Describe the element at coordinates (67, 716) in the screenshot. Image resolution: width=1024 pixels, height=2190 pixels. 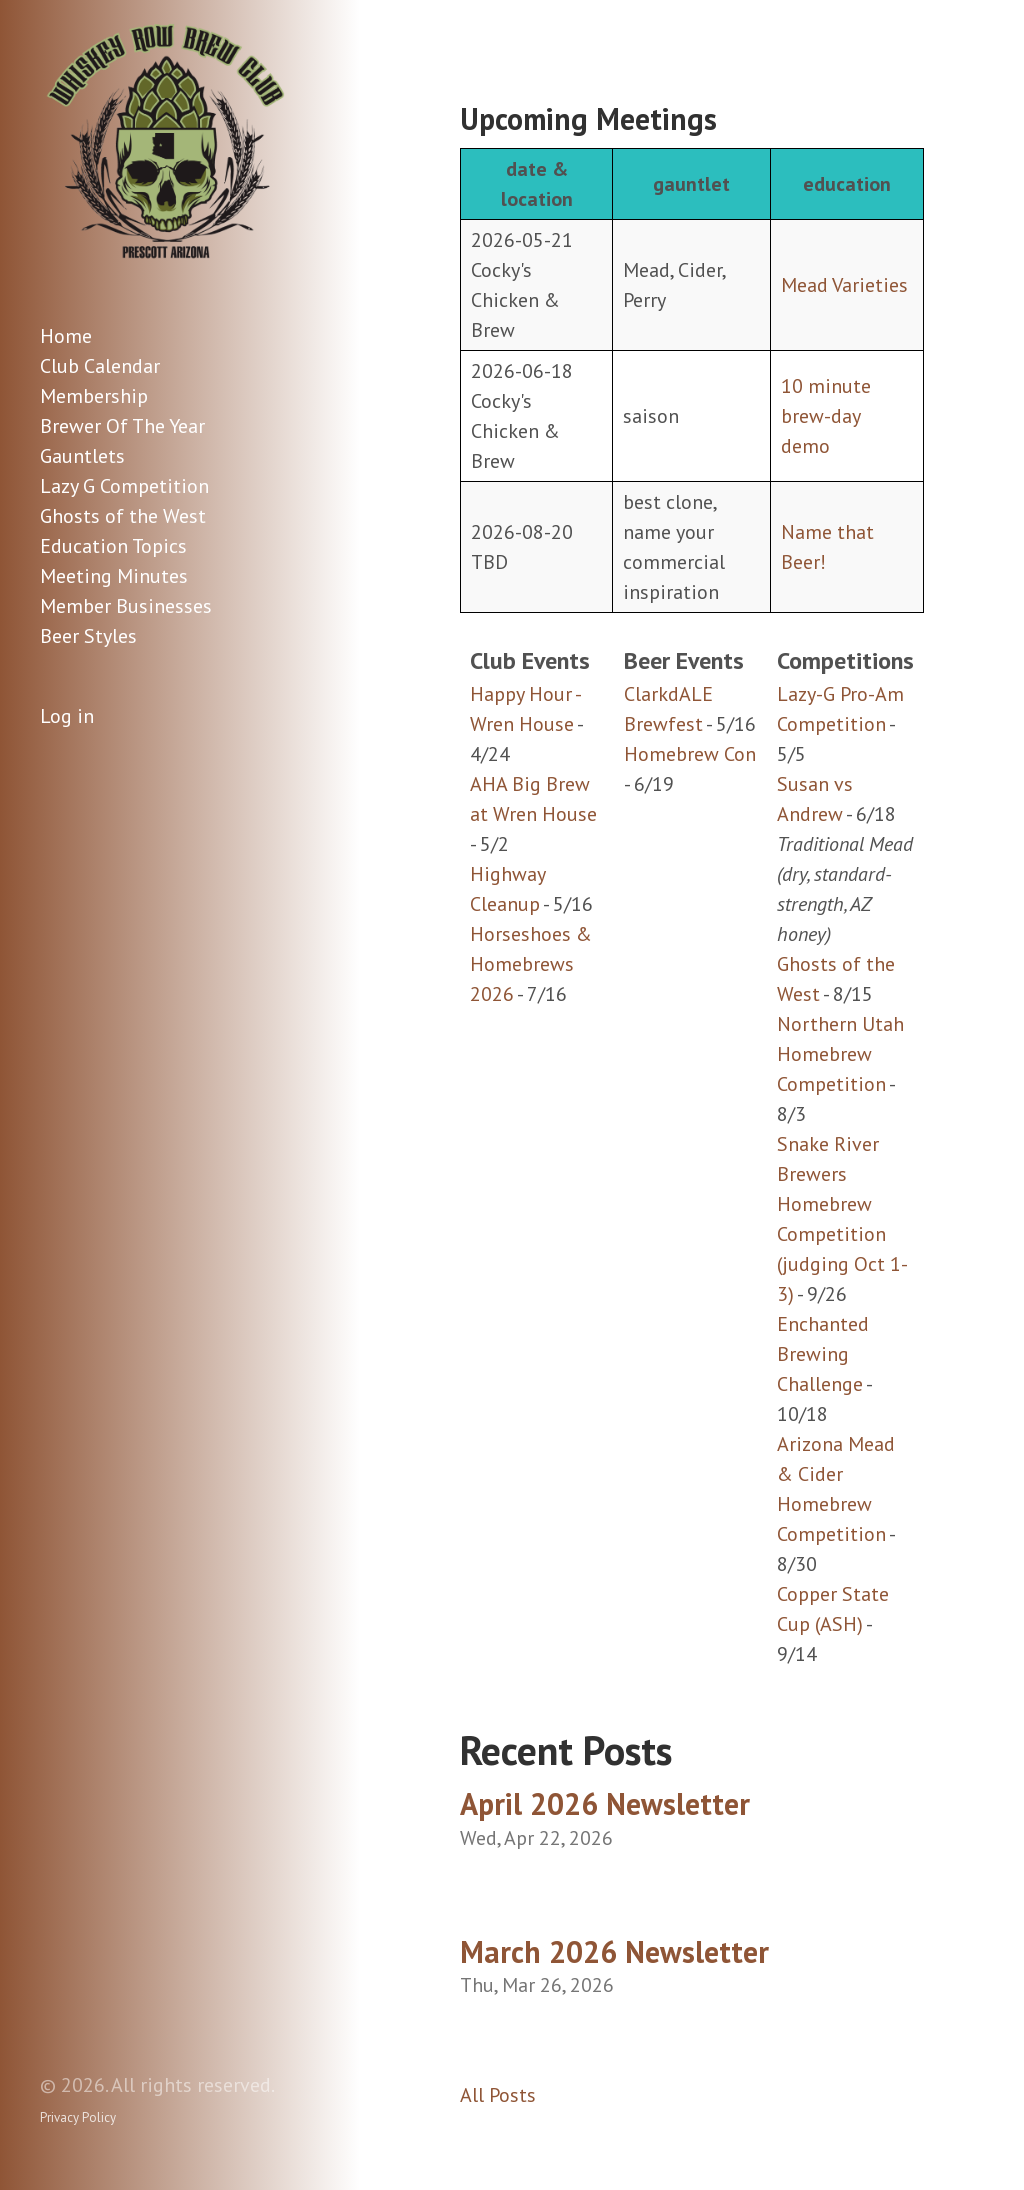
I see `Log in` at that location.